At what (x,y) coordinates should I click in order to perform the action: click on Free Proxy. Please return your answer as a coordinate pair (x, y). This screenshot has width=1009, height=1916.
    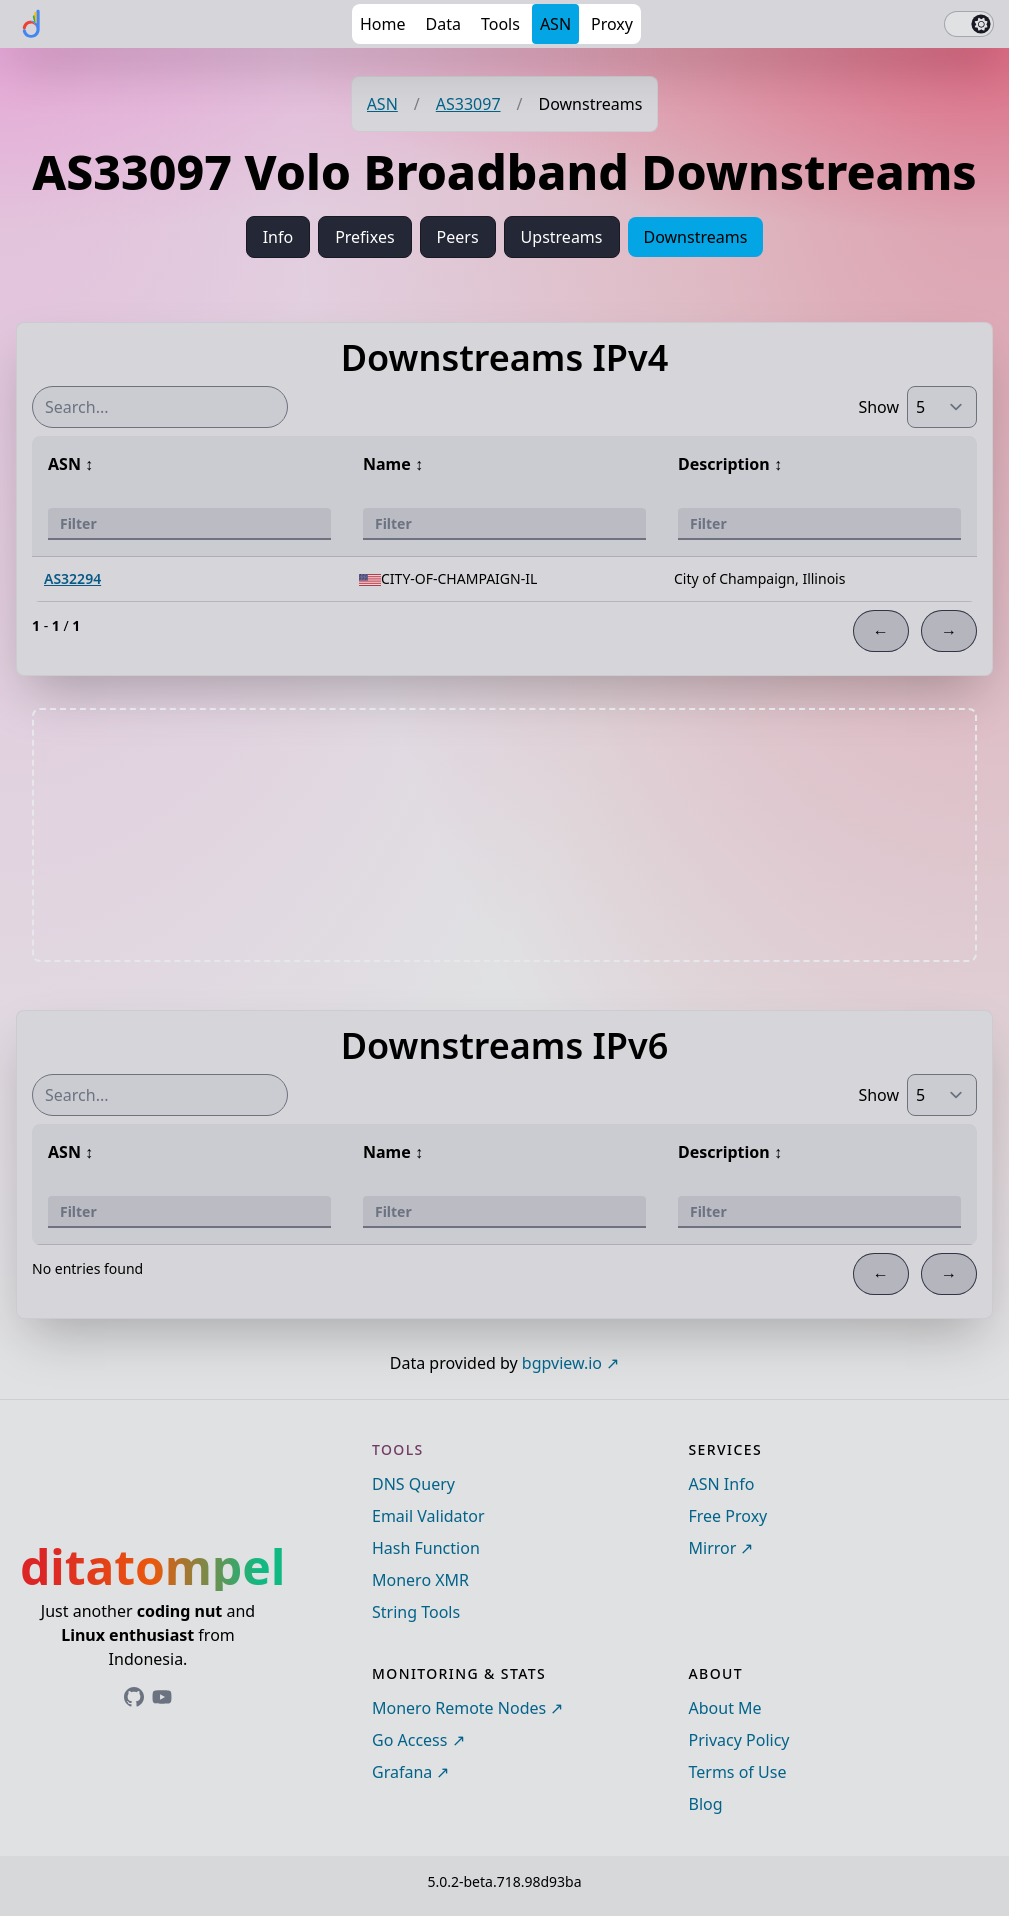
    Looking at the image, I should click on (728, 1516).